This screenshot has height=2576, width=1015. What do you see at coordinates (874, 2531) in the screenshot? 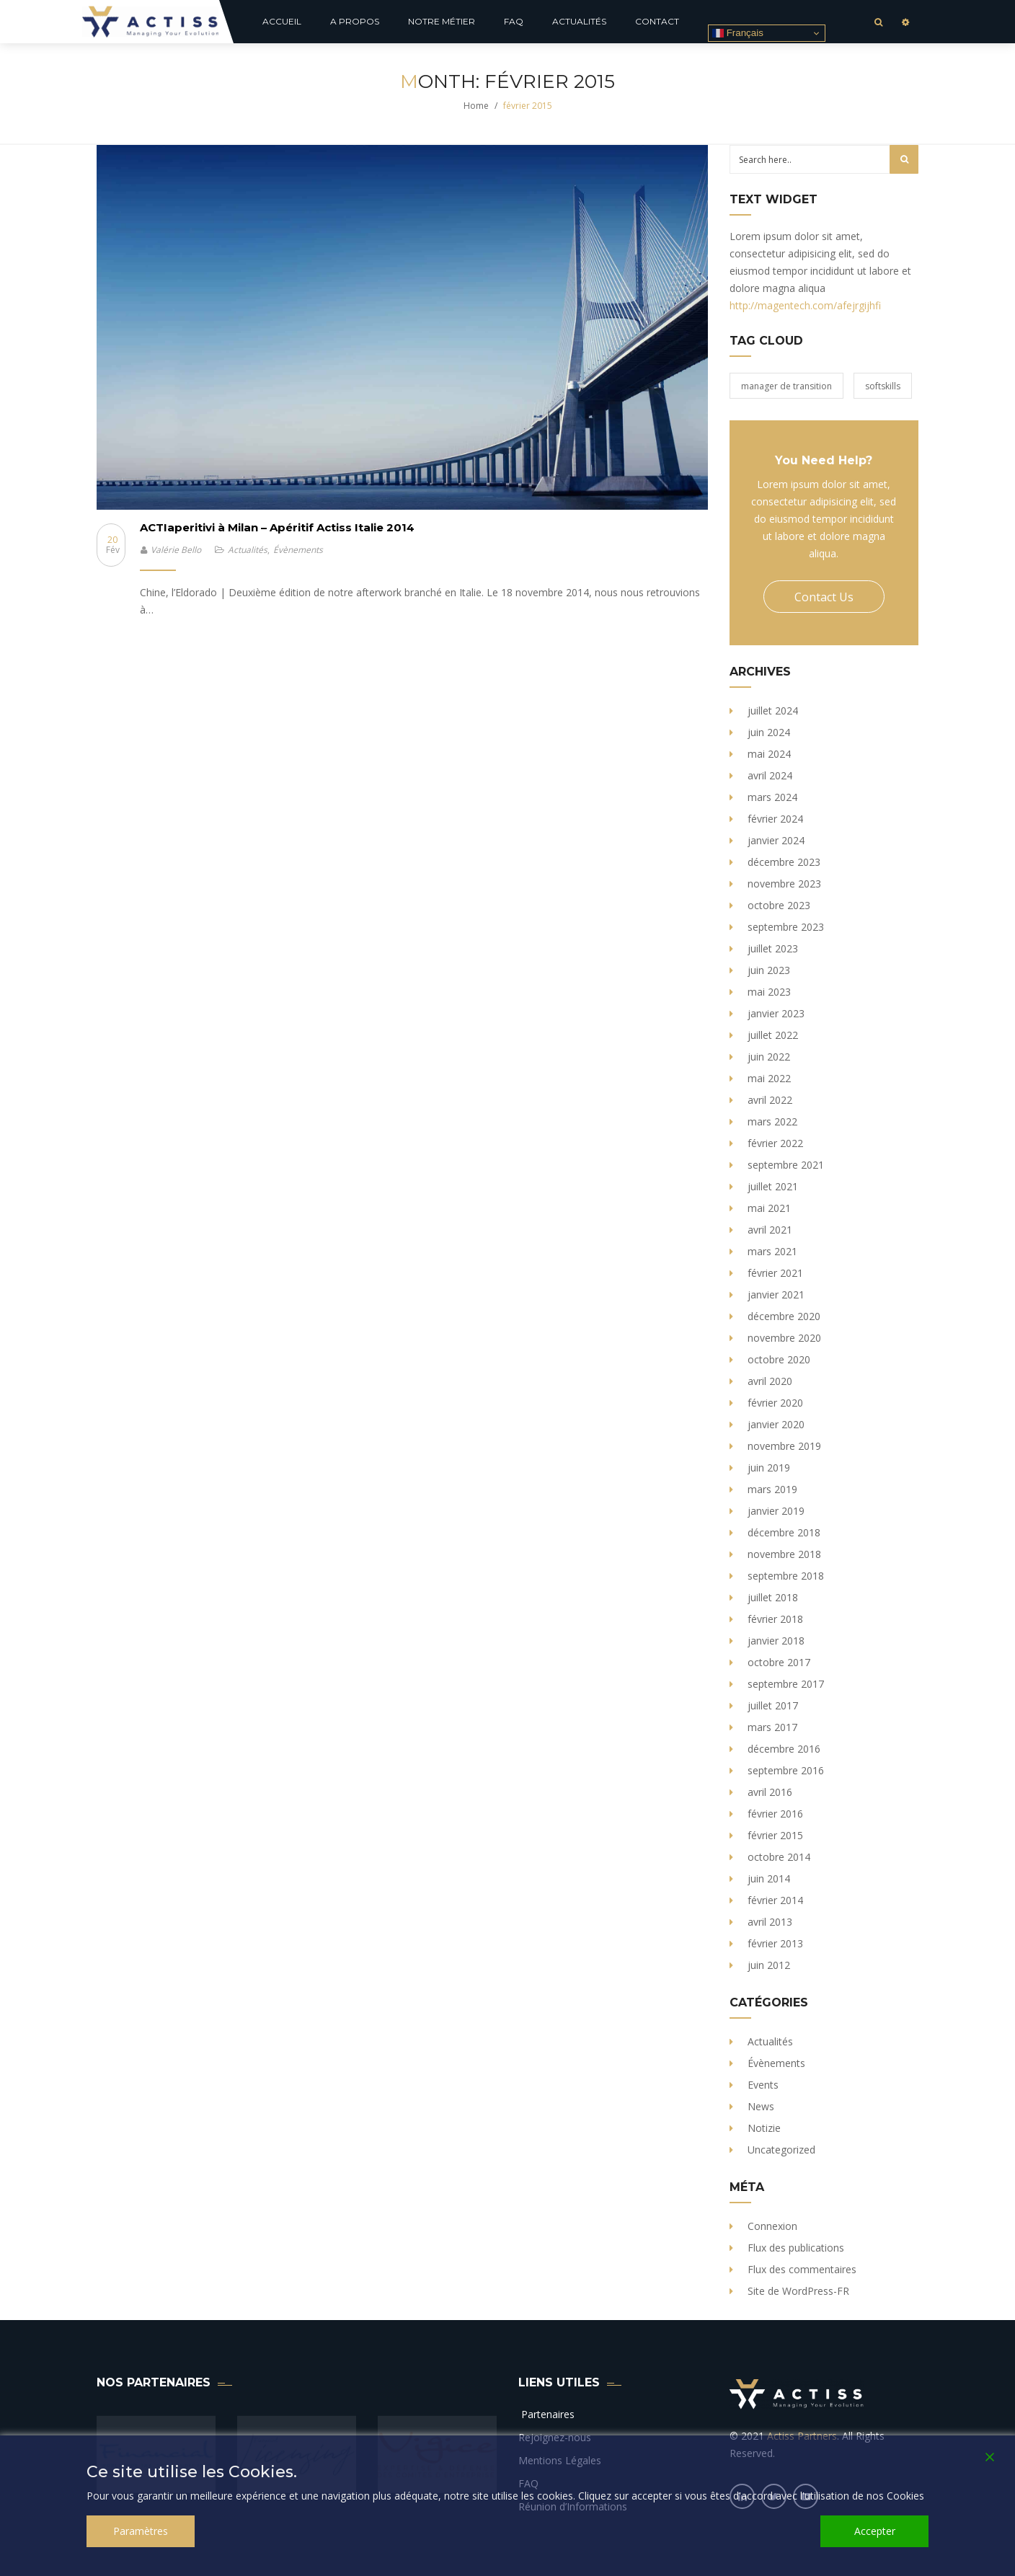
I see `Accepter [Accept]` at bounding box center [874, 2531].